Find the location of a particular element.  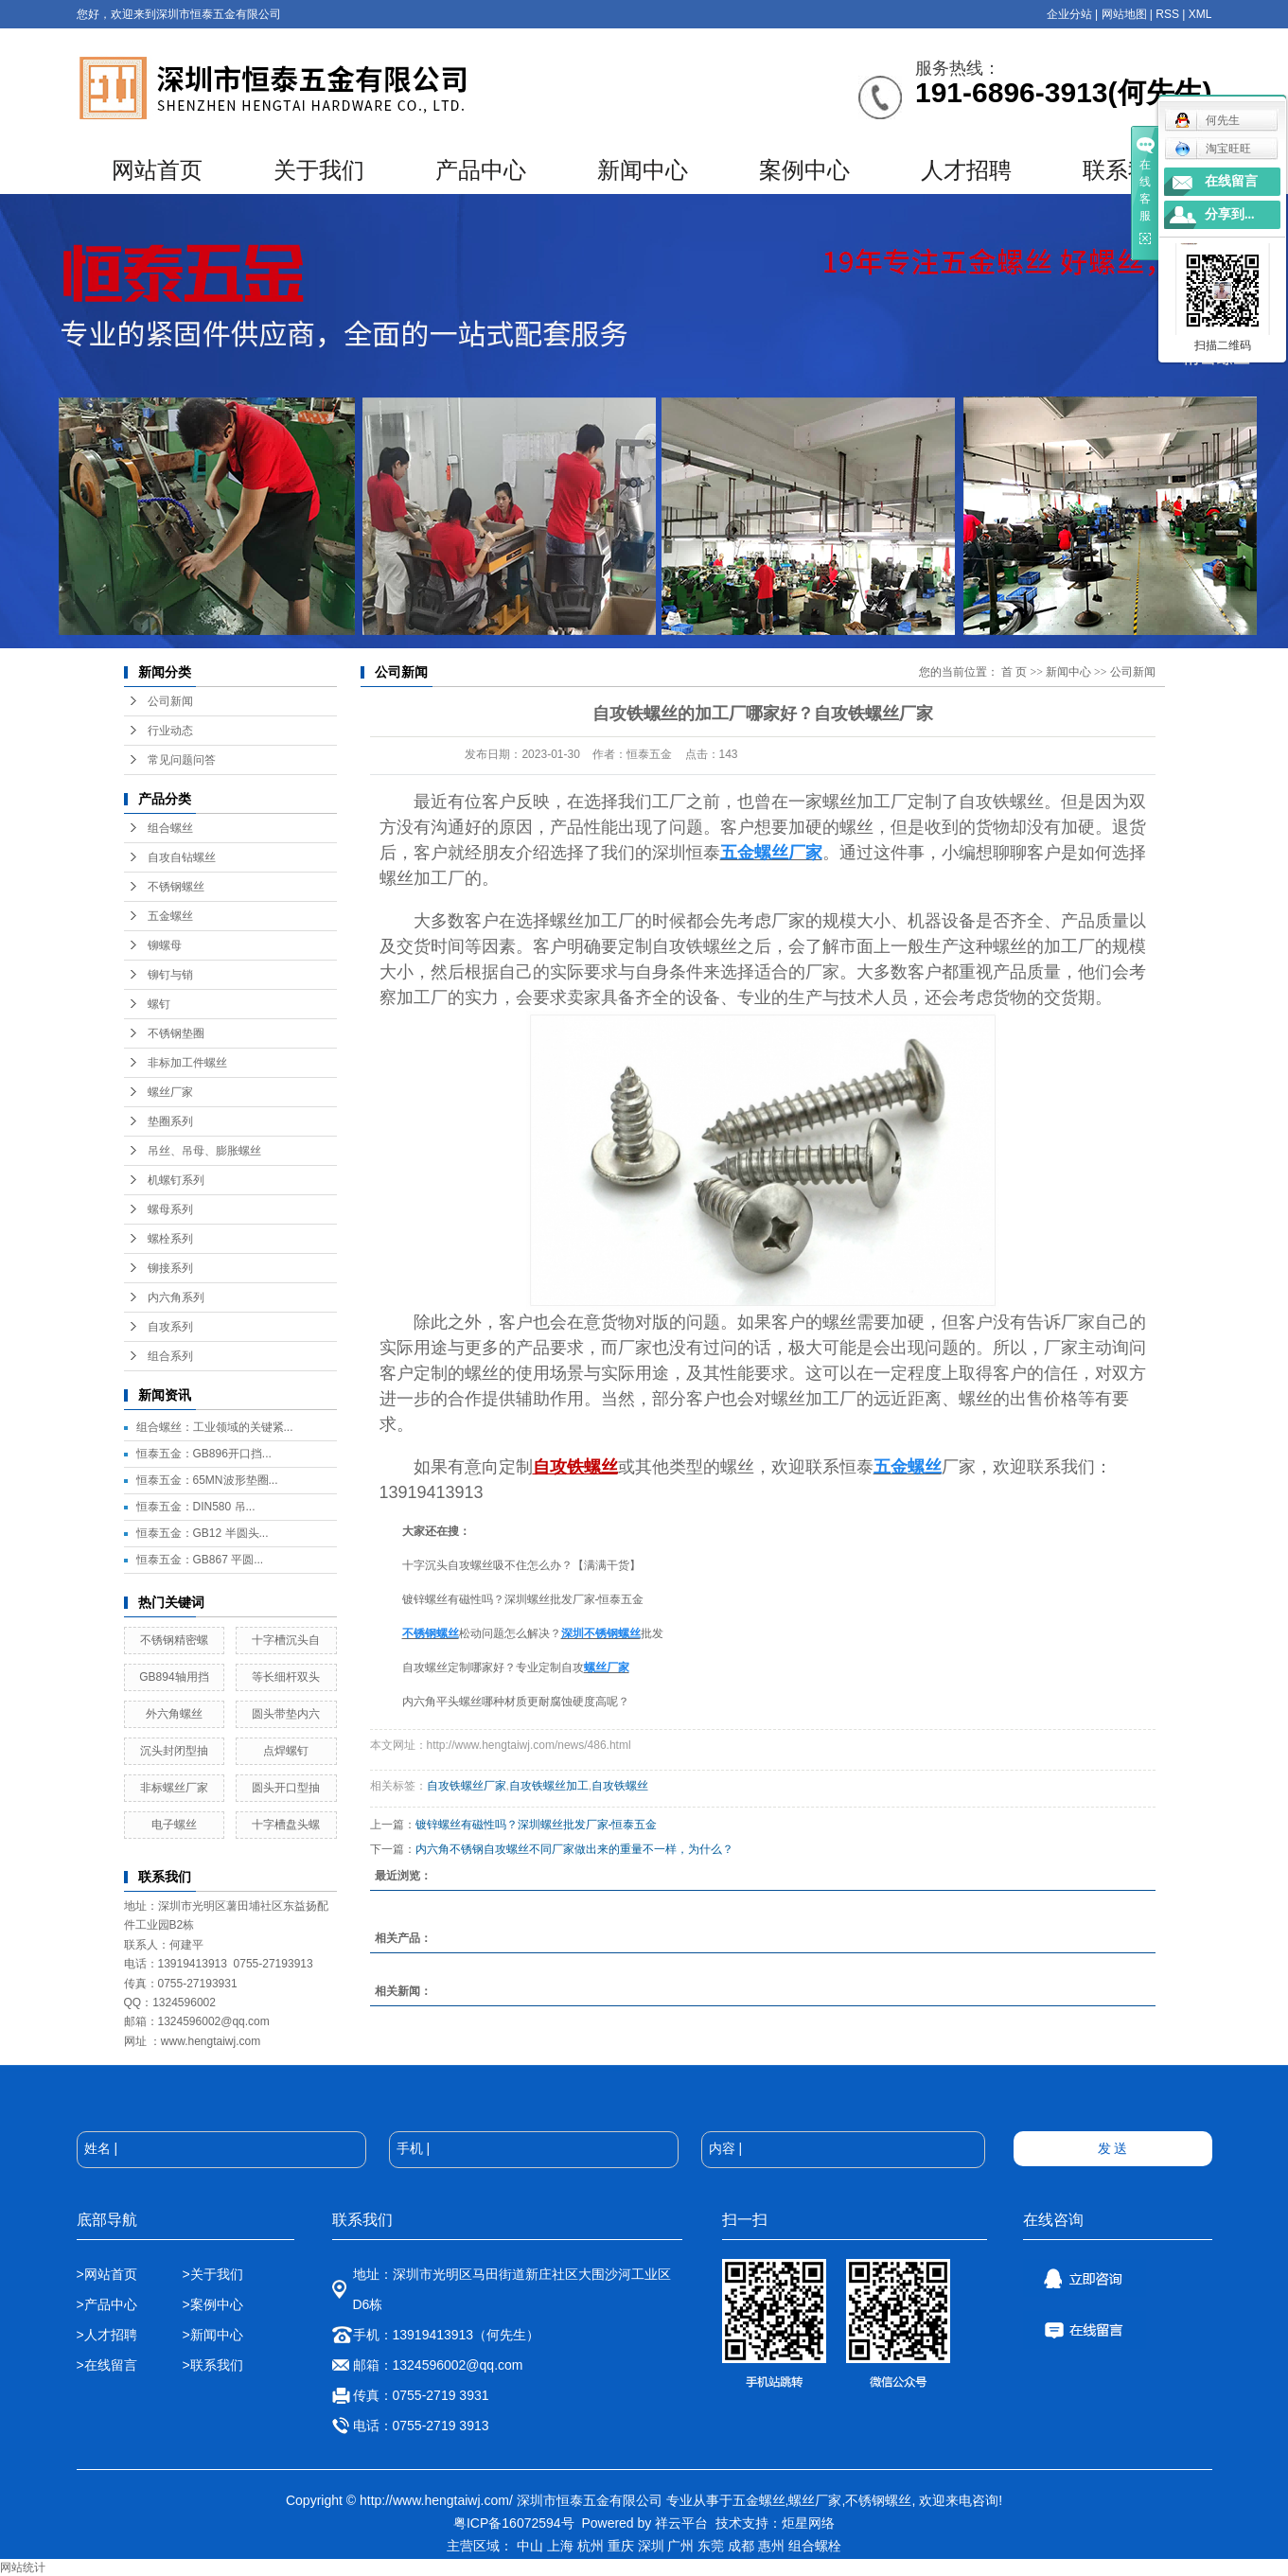

自攻系列 is located at coordinates (170, 1326).